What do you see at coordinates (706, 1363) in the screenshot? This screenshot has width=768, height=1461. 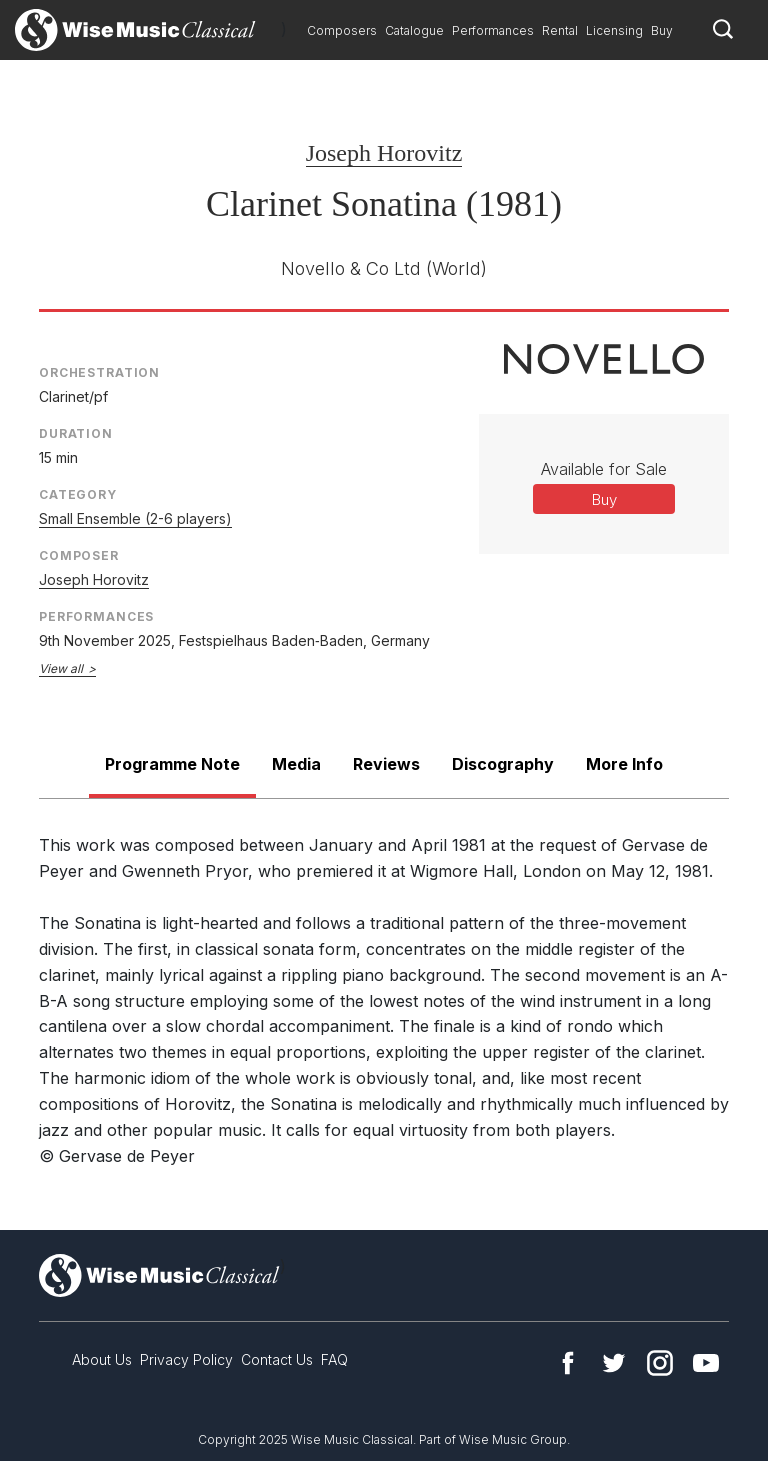 I see `YouTube` at bounding box center [706, 1363].